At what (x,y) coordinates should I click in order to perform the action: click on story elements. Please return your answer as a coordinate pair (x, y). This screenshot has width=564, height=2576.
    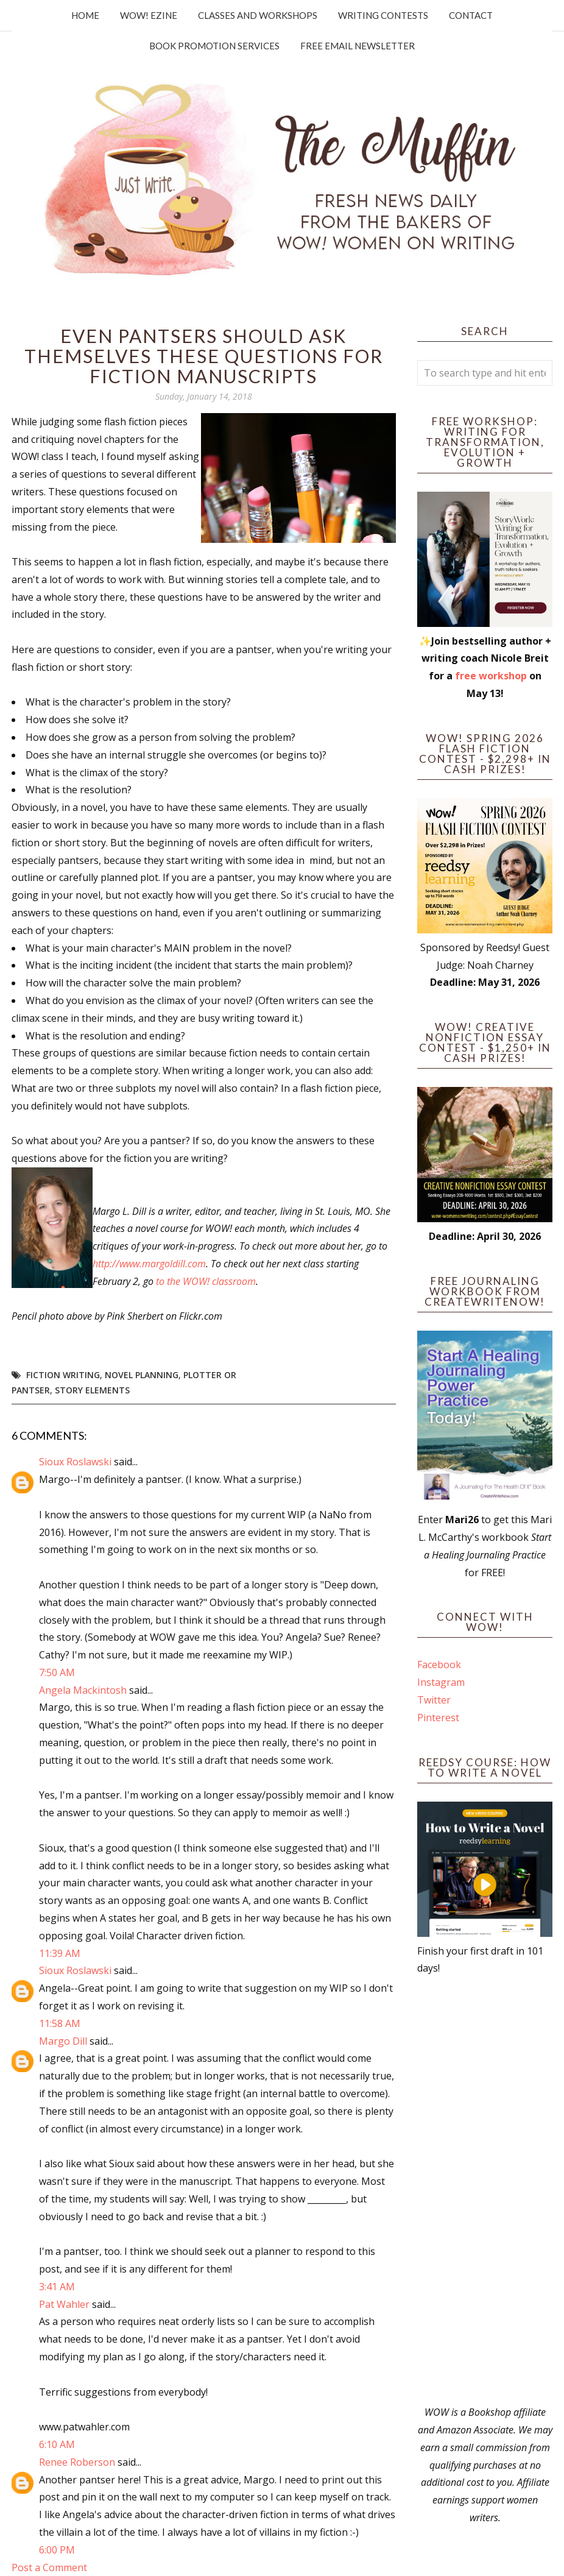
    Looking at the image, I should click on (92, 1390).